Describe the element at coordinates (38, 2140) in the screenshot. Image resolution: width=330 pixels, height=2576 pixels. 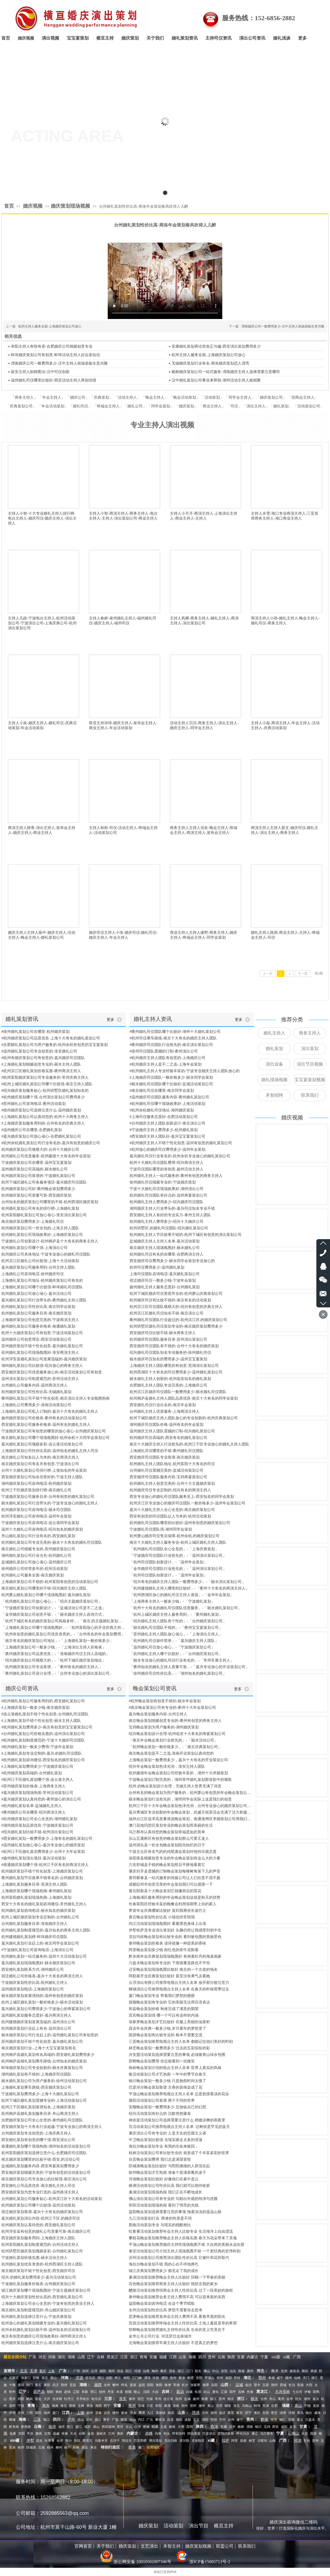
I see `西安婚礼策划有创意的哪个强-西安演出公司` at that location.